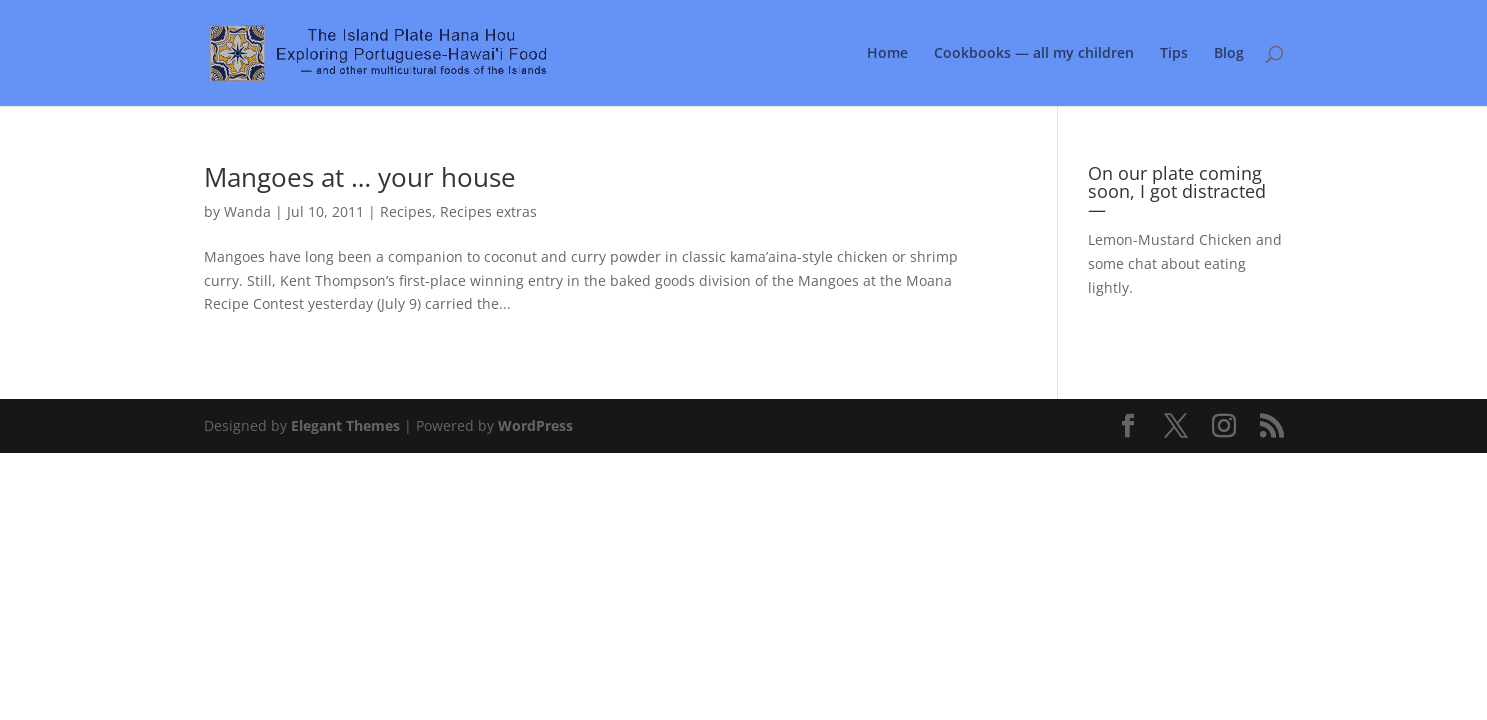 The width and height of the screenshot is (1487, 720). What do you see at coordinates (406, 211) in the screenshot?
I see `Recipes` at bounding box center [406, 211].